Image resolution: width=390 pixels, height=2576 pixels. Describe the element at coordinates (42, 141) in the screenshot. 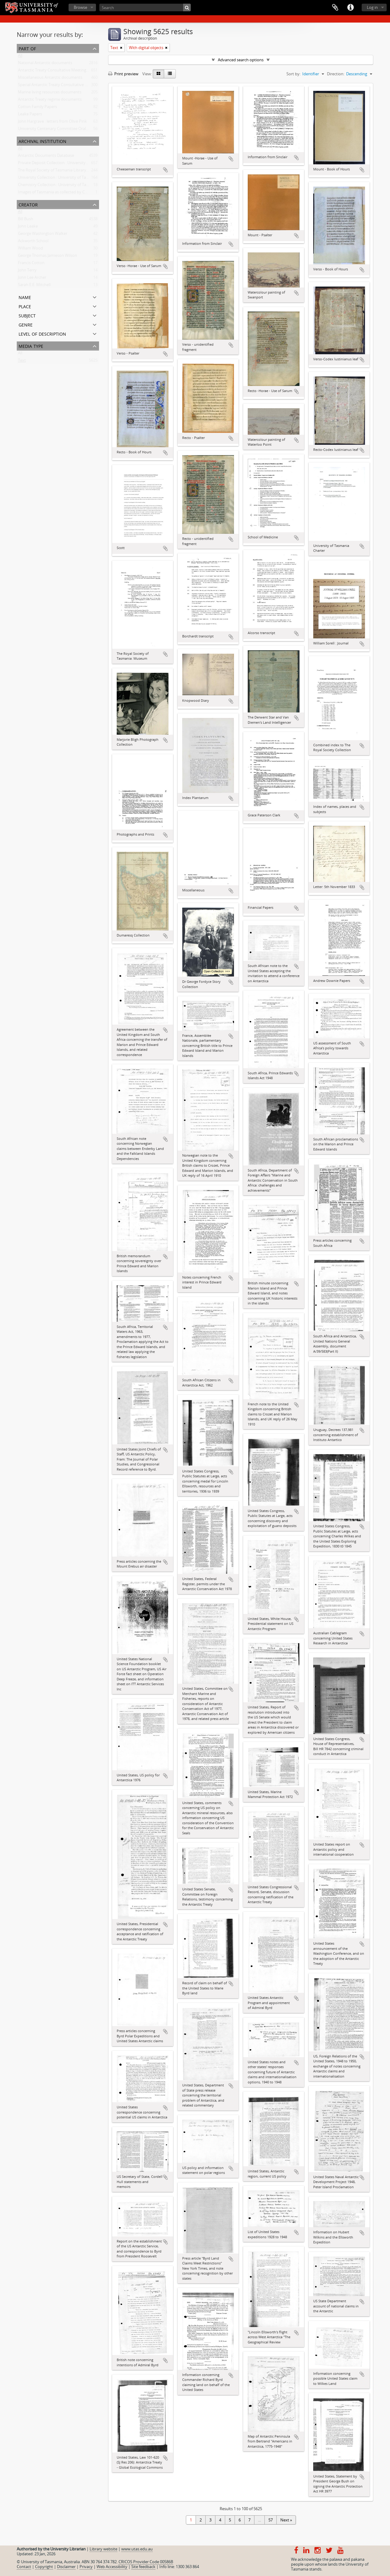

I see `Archival institution` at that location.